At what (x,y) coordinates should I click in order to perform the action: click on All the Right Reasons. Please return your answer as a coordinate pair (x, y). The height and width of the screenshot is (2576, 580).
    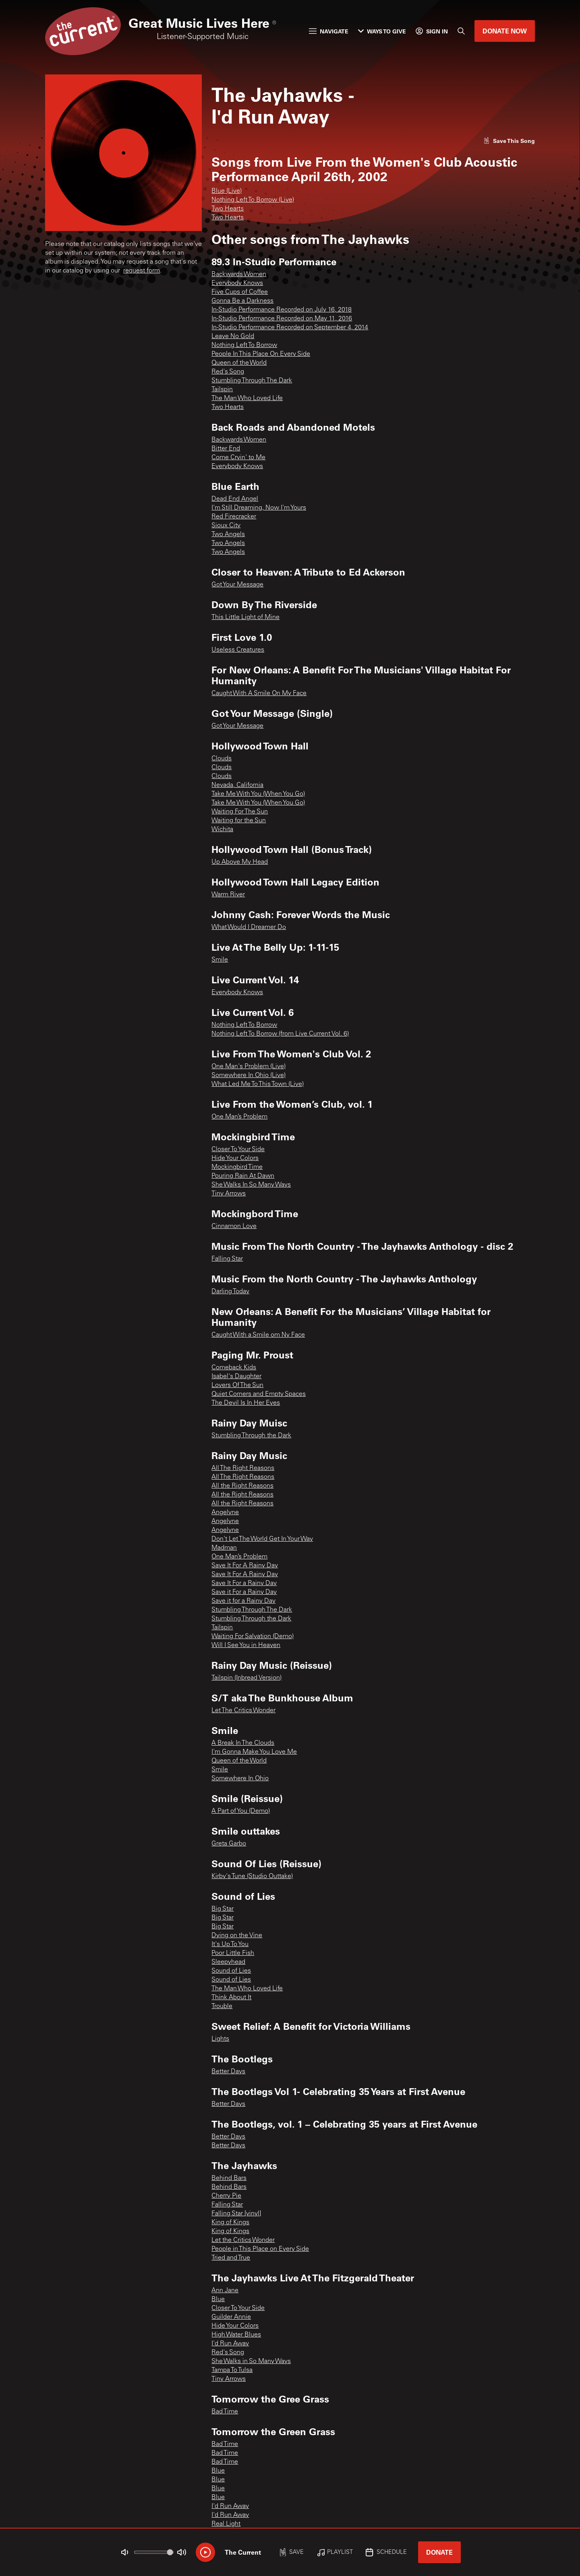
    Looking at the image, I should click on (242, 1486).